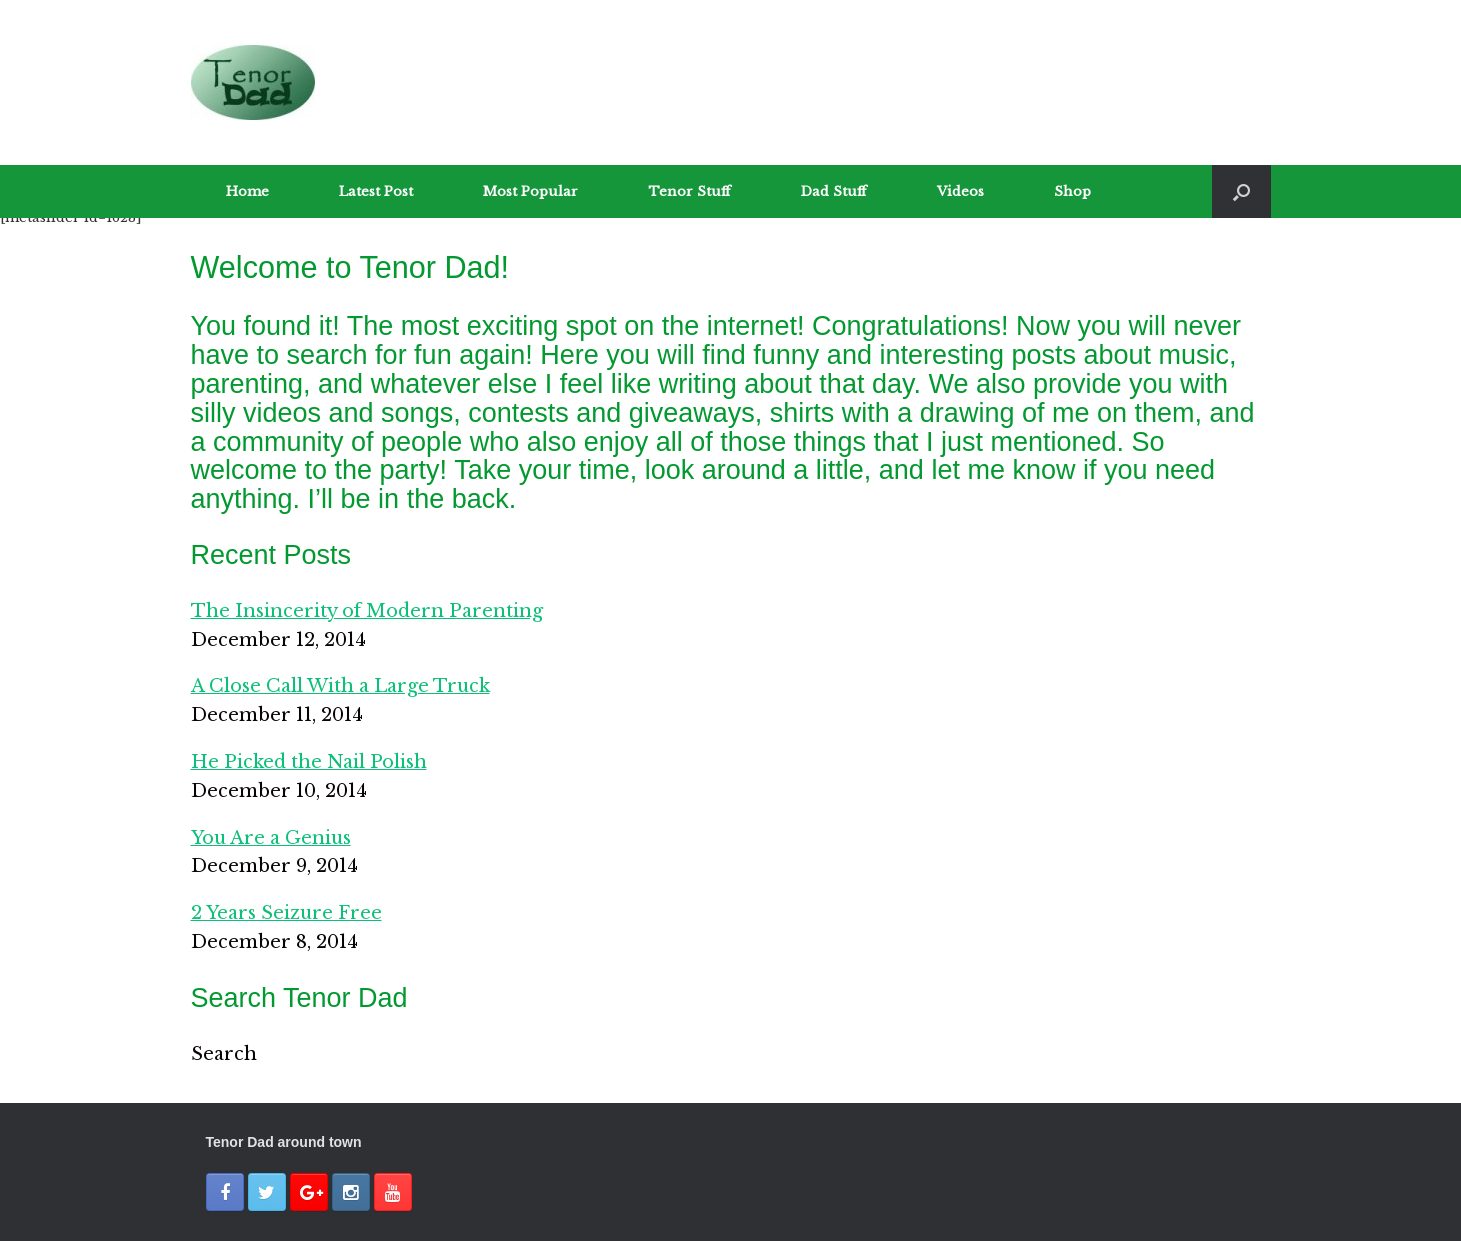 Image resolution: width=1461 pixels, height=1241 pixels. Describe the element at coordinates (834, 191) in the screenshot. I see `Dad Stuff` at that location.